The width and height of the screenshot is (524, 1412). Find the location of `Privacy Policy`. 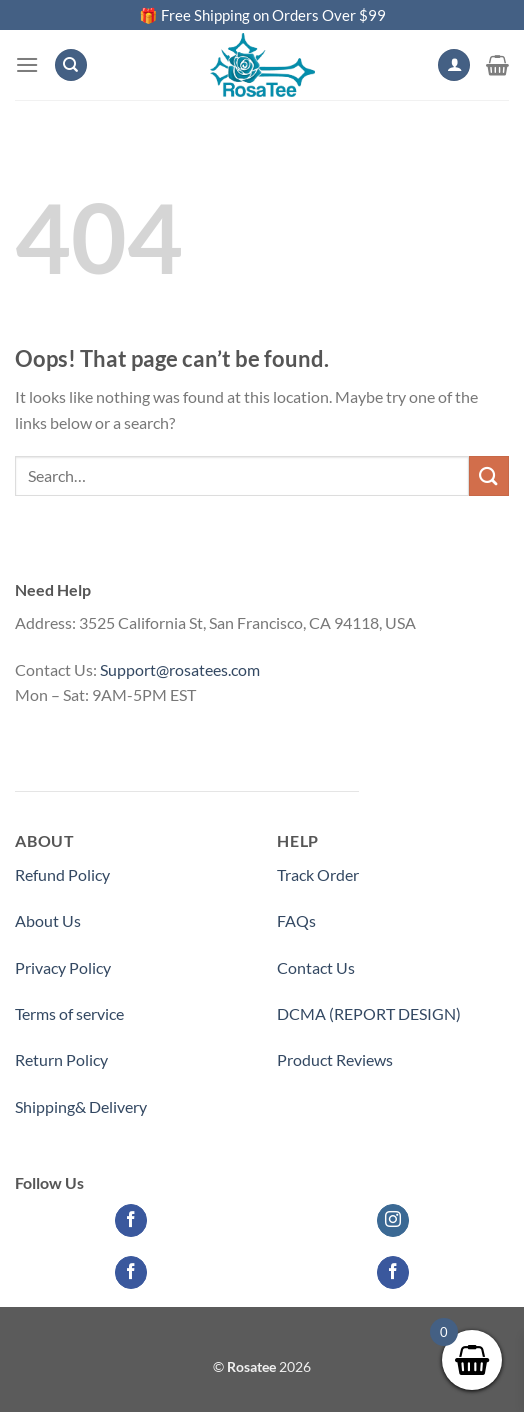

Privacy Policy is located at coordinates (63, 967).